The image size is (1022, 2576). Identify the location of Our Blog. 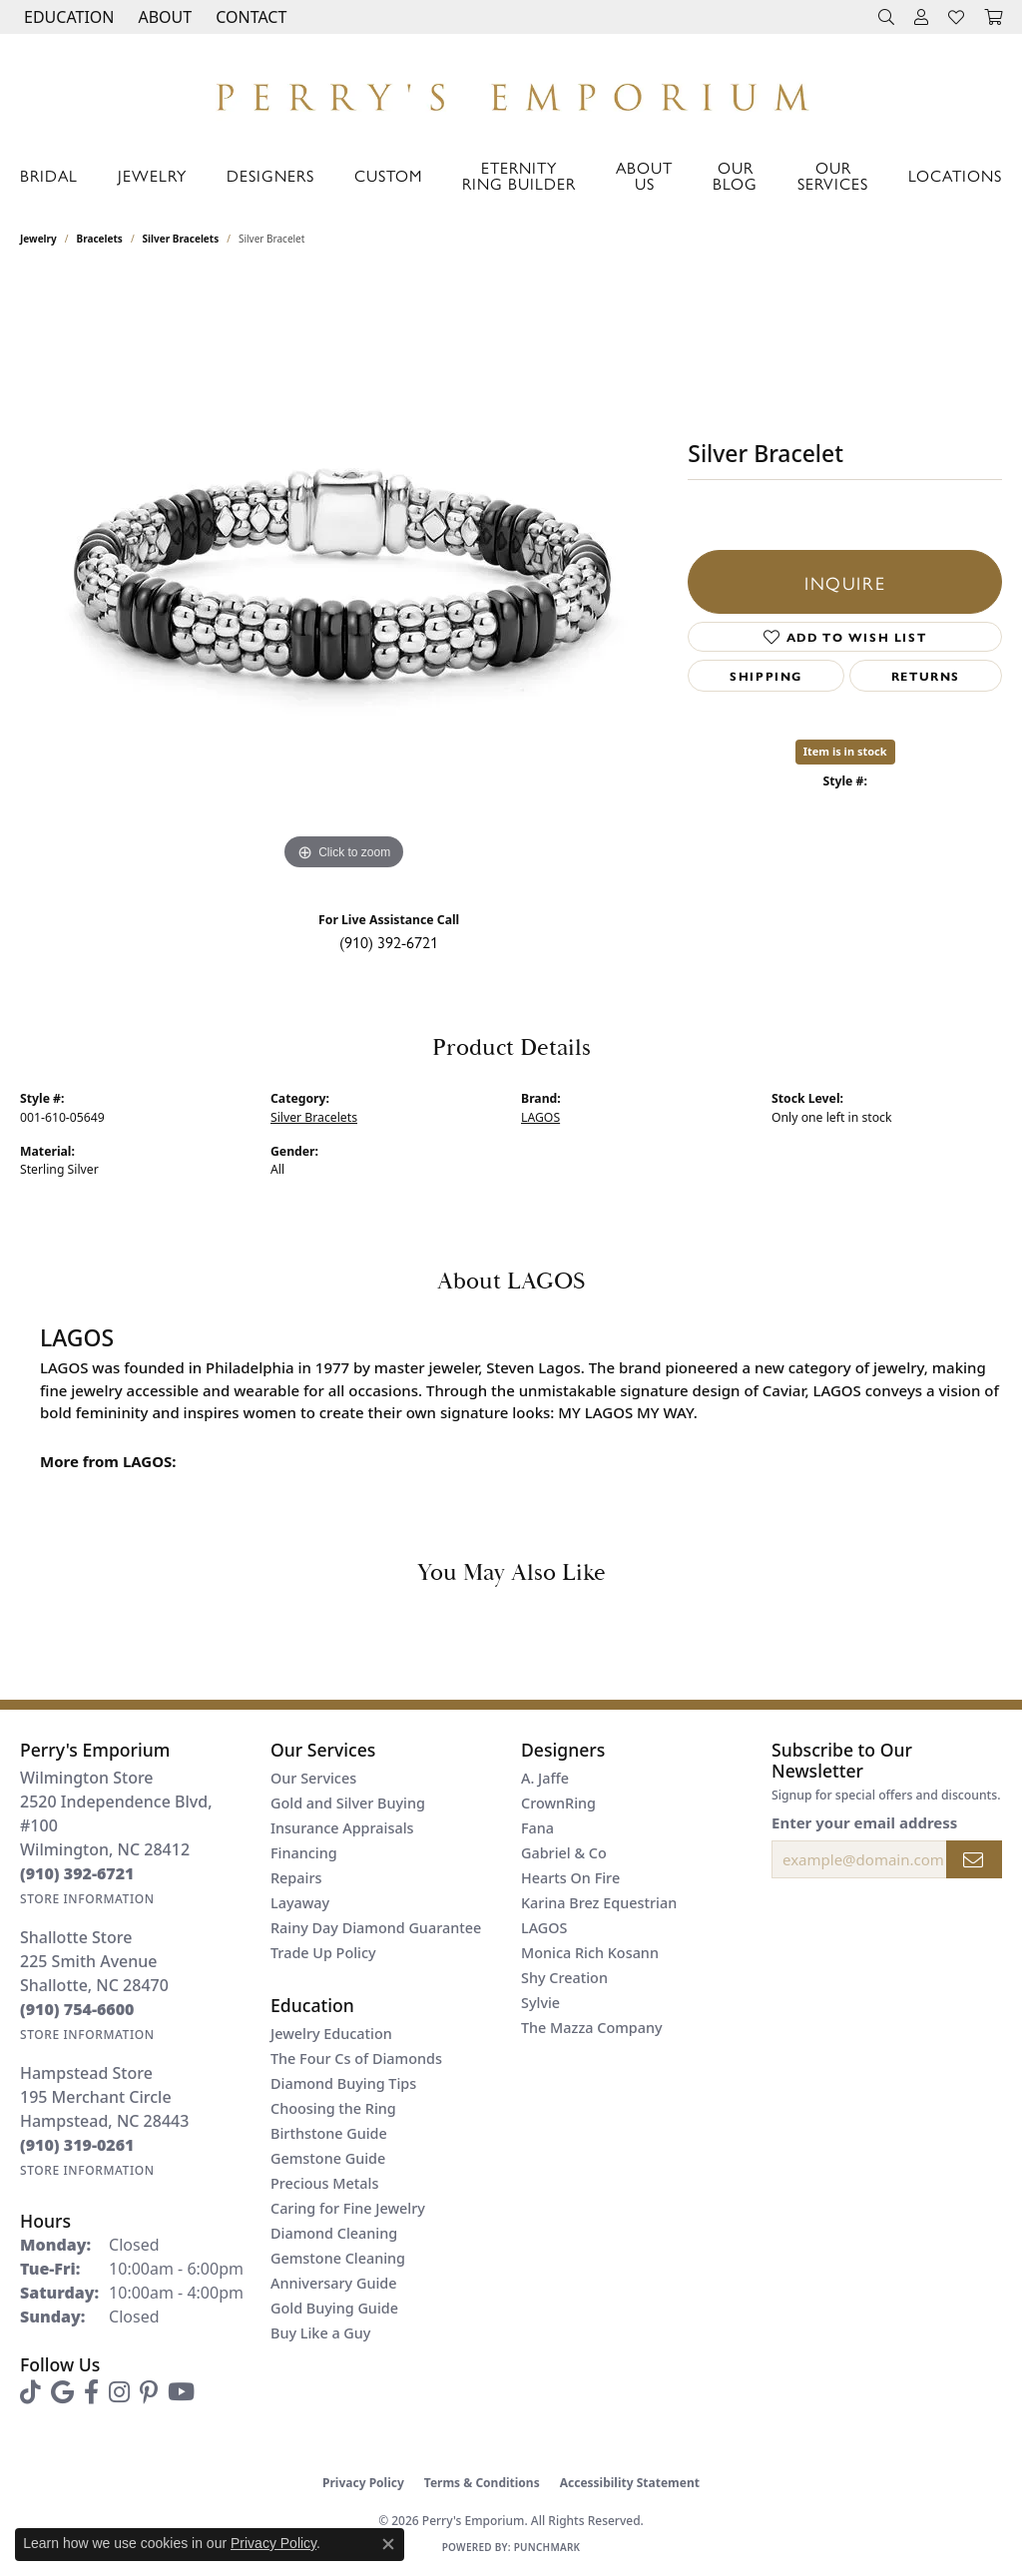
(735, 175).